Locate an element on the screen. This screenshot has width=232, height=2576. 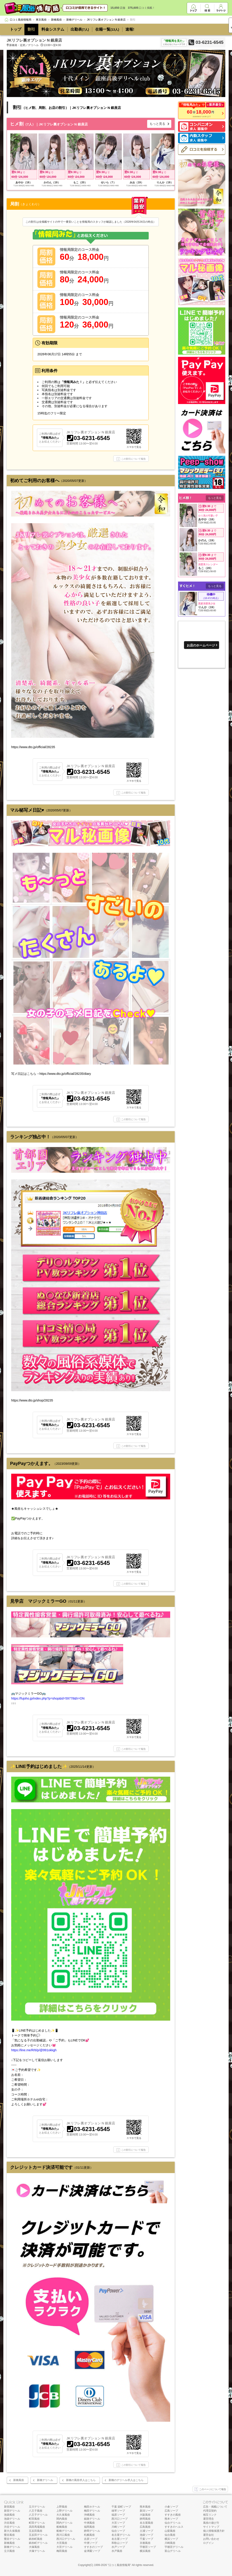
立川風俗 is located at coordinates (9, 2551).